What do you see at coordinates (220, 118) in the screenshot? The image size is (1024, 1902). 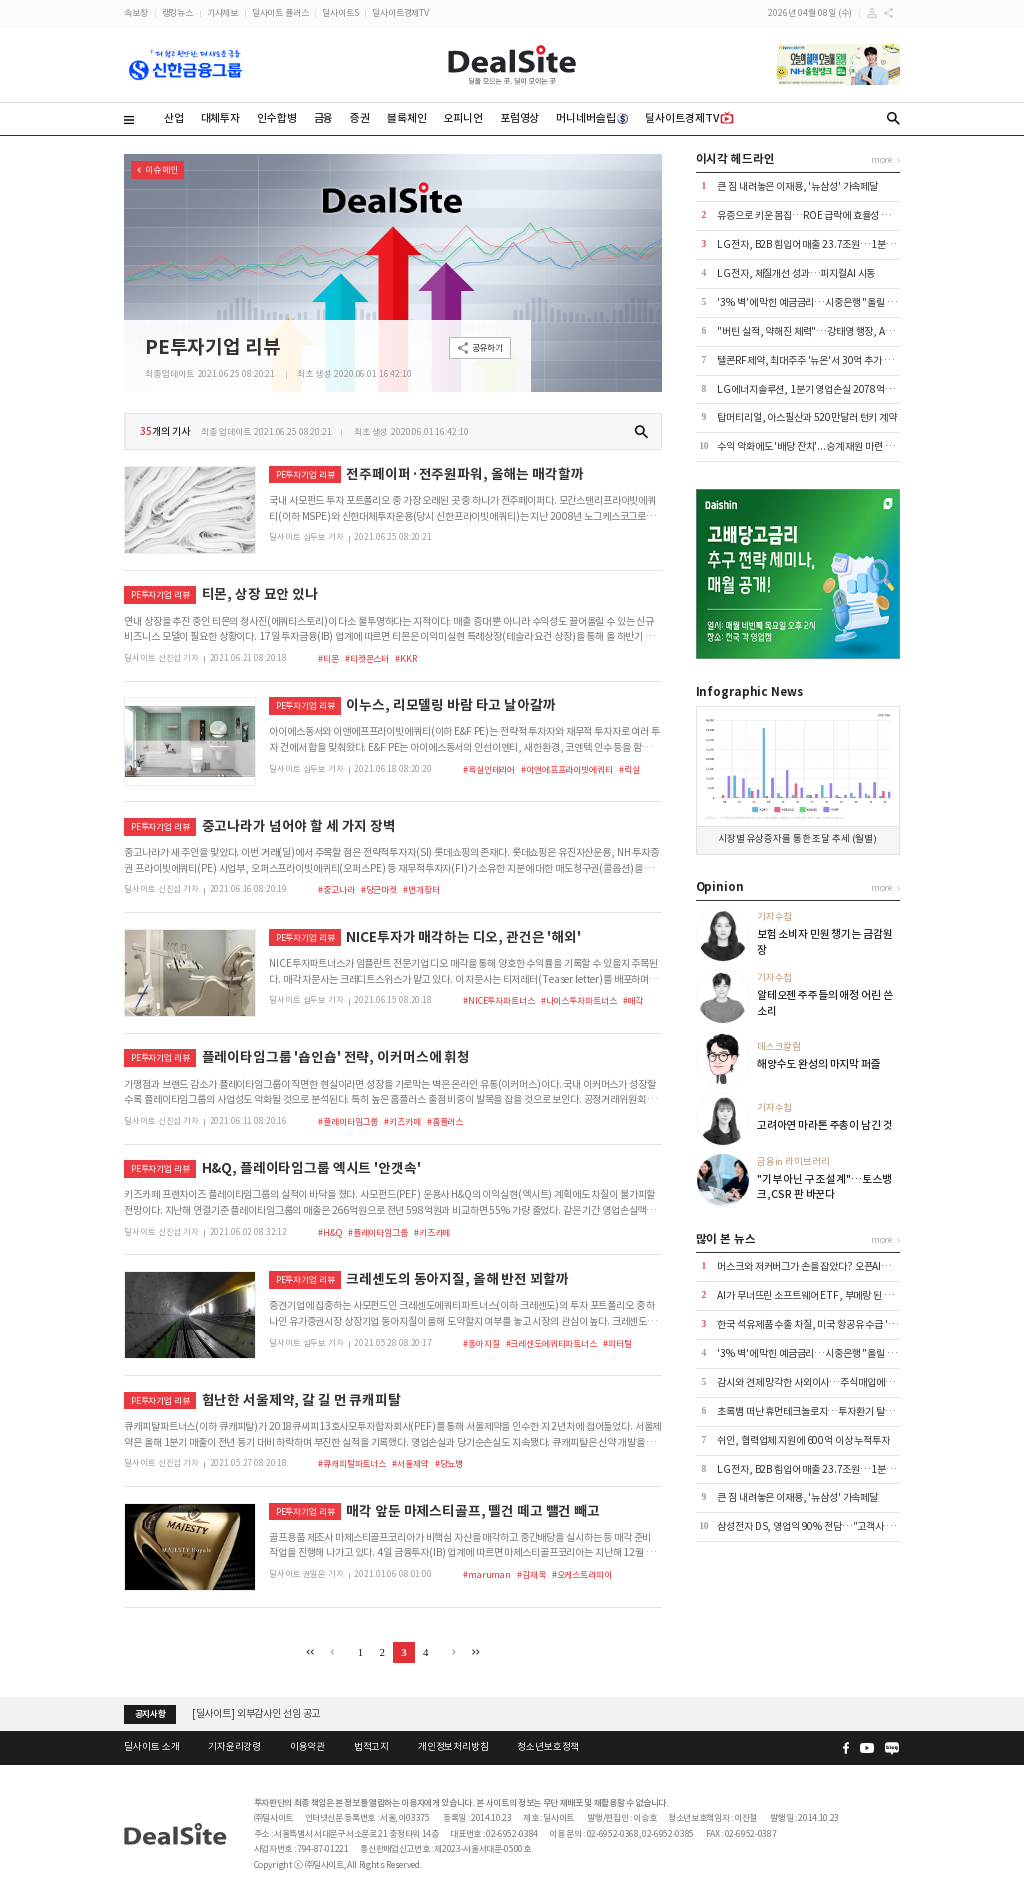 I see `대체투자` at bounding box center [220, 118].